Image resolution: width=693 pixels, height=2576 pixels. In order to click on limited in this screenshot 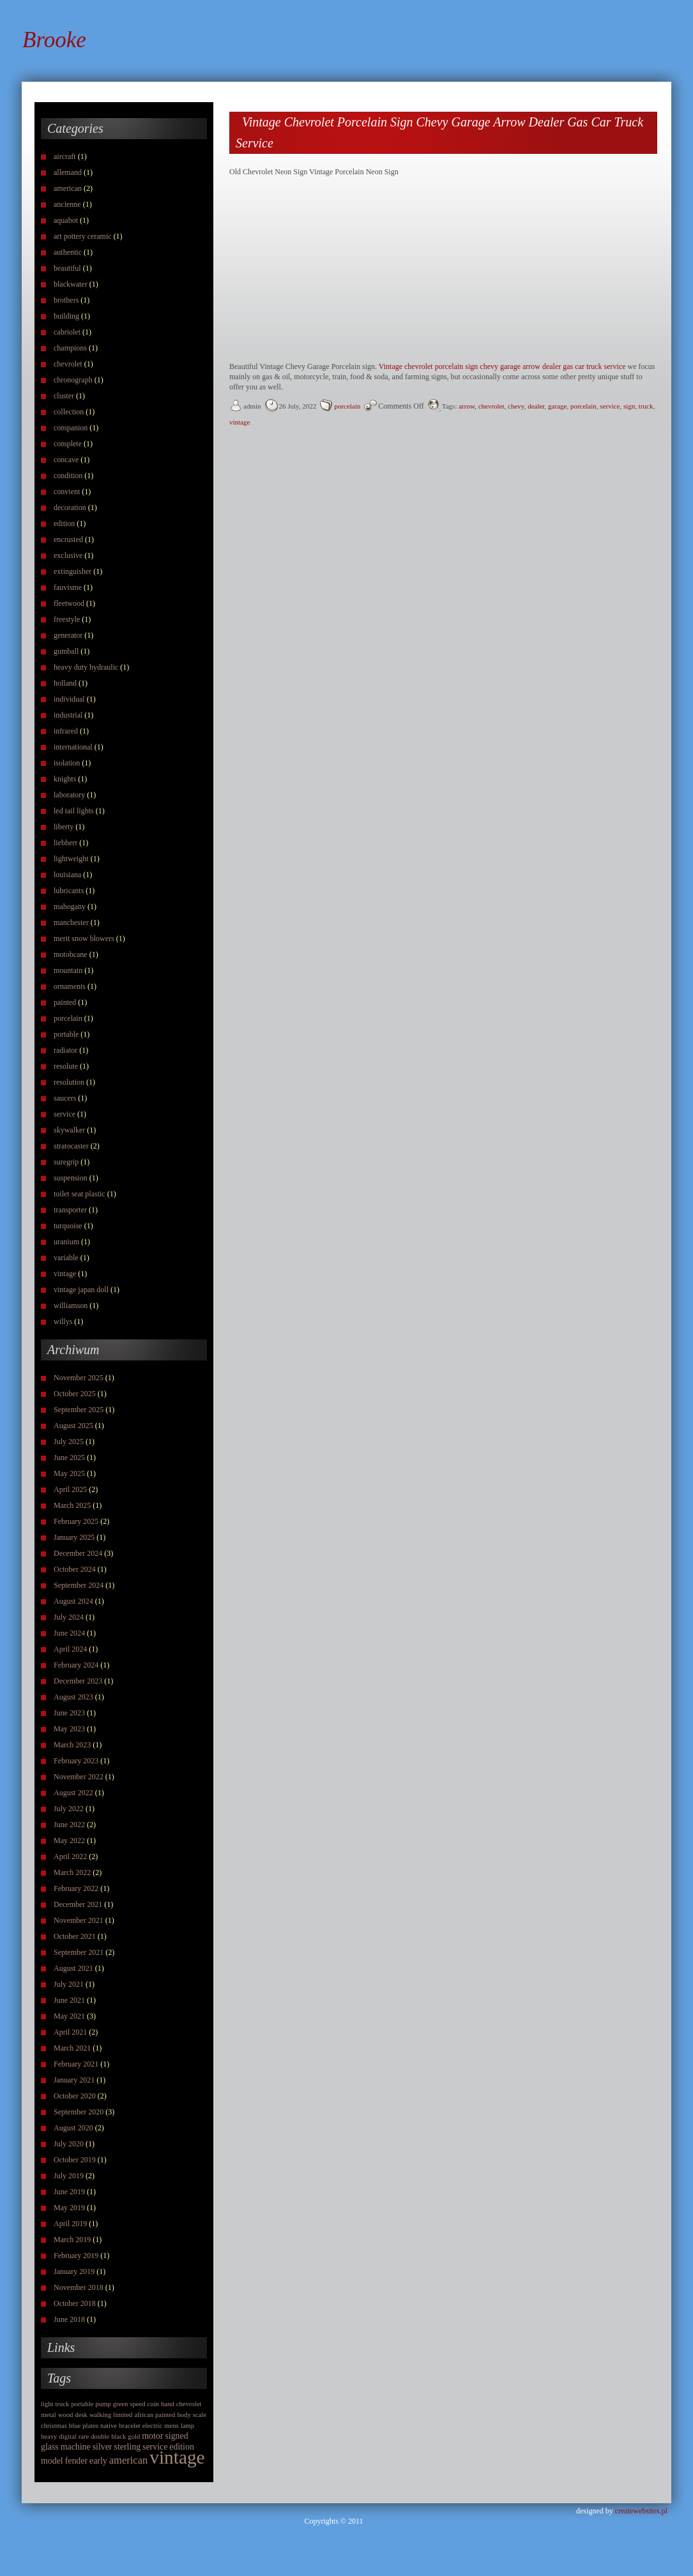, I will do `click(122, 2414)`.